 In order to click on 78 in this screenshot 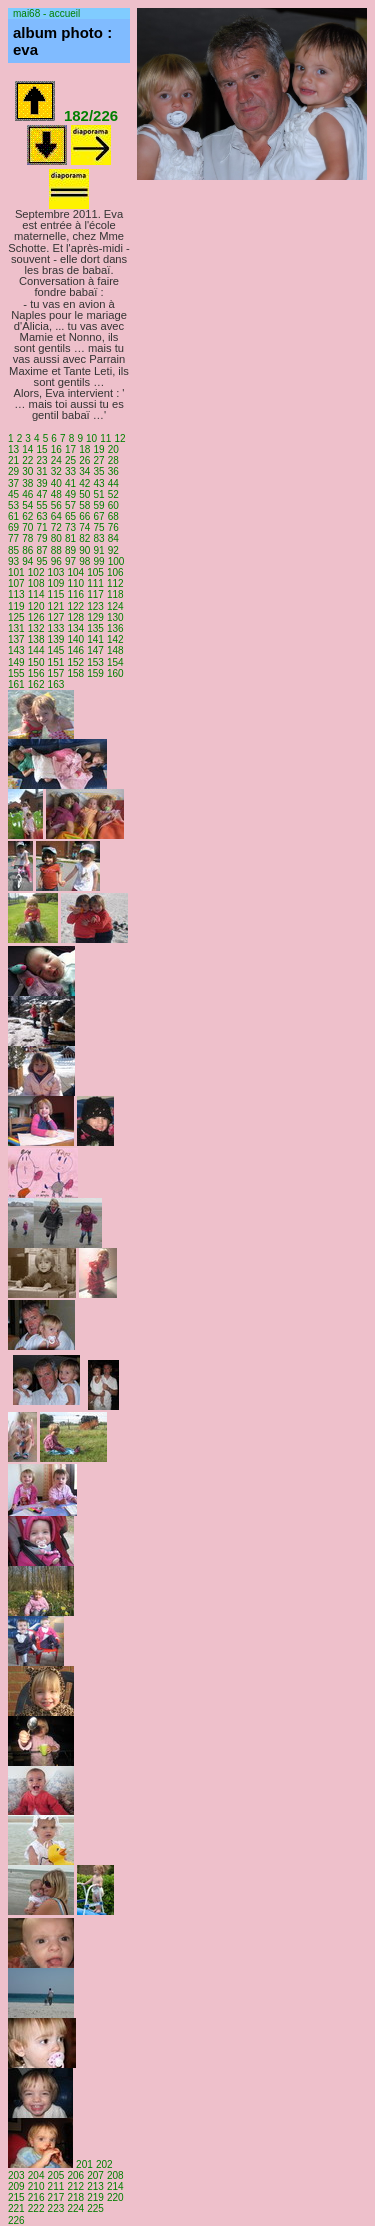, I will do `click(27, 538)`.